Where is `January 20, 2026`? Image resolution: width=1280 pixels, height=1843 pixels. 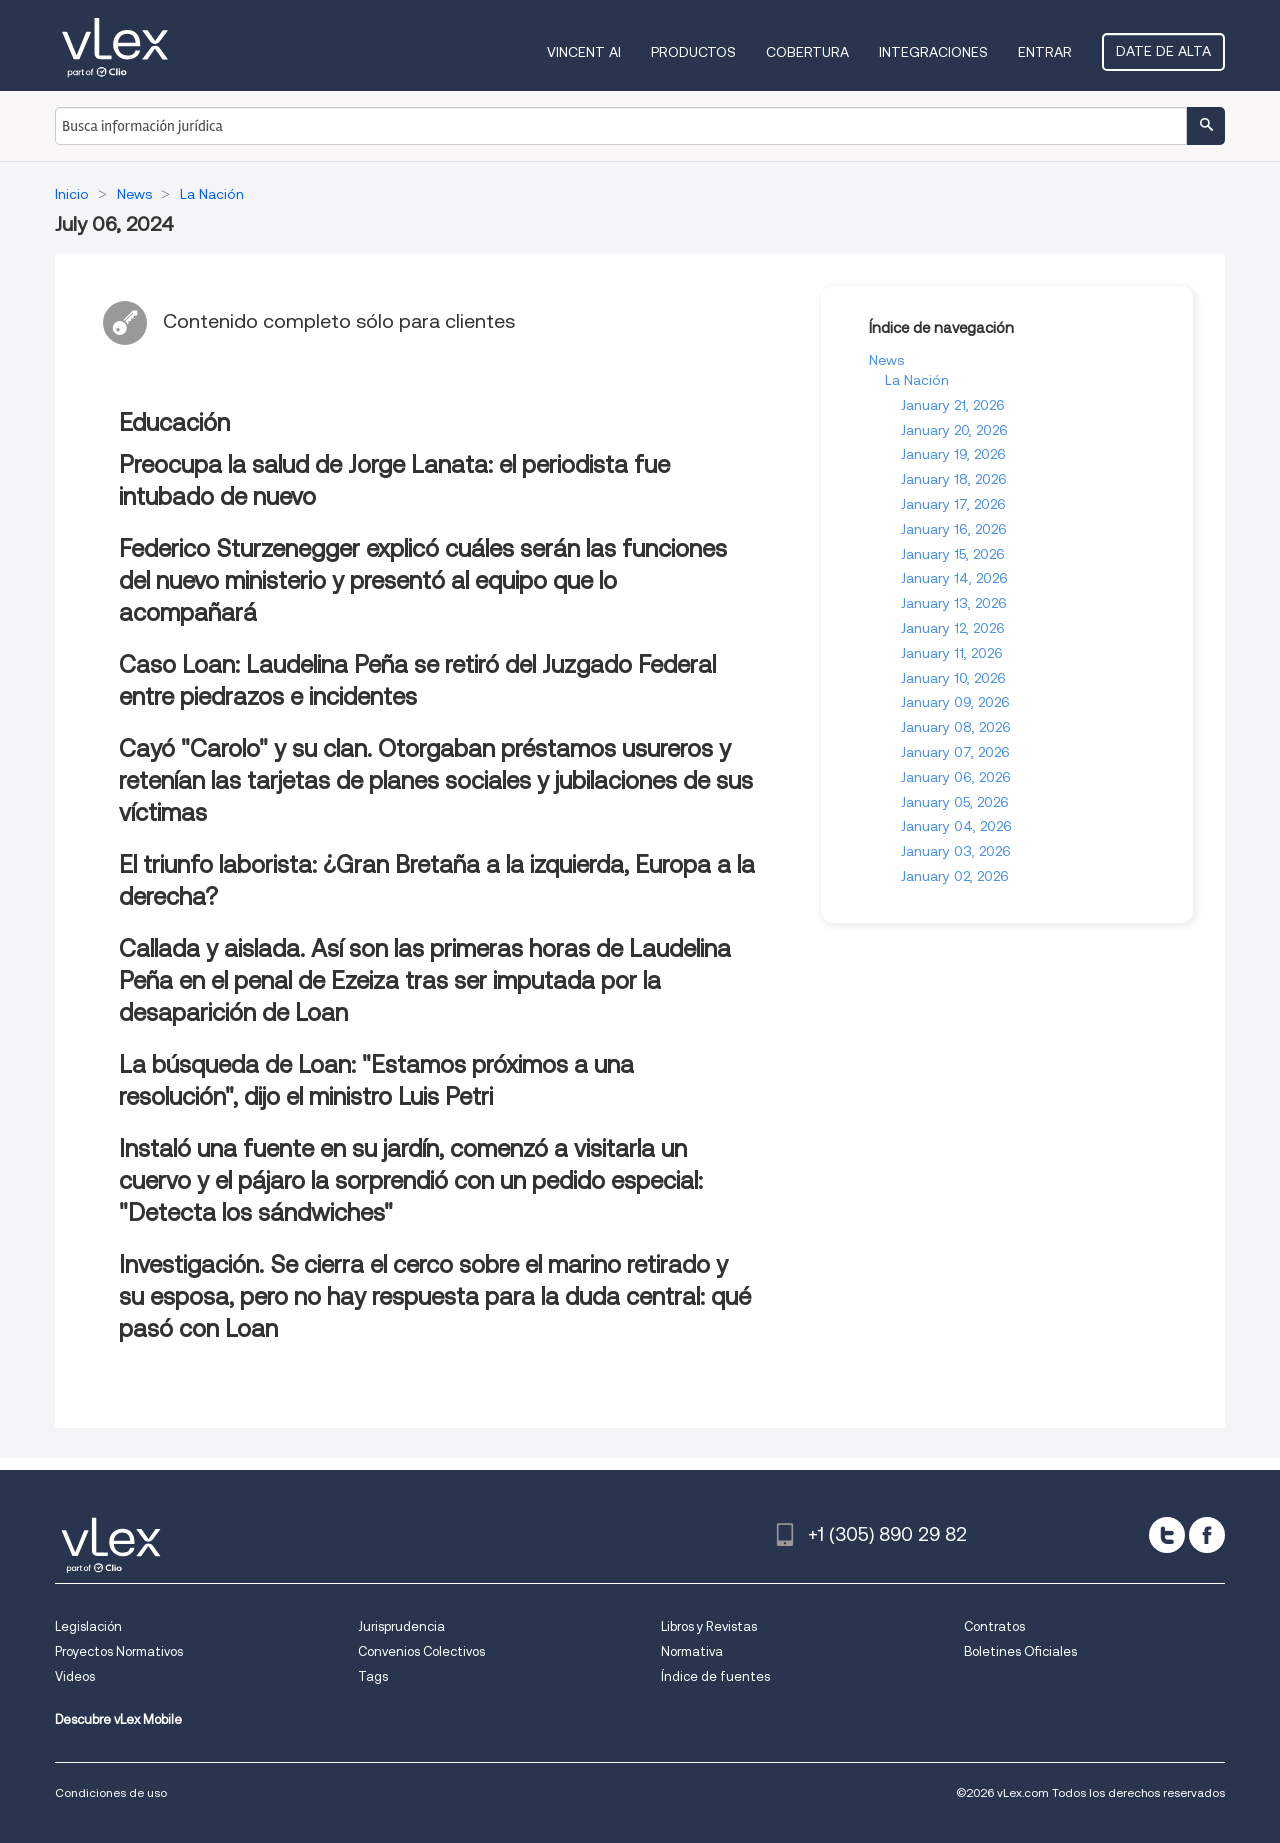 January 20, 2026 is located at coordinates (954, 430).